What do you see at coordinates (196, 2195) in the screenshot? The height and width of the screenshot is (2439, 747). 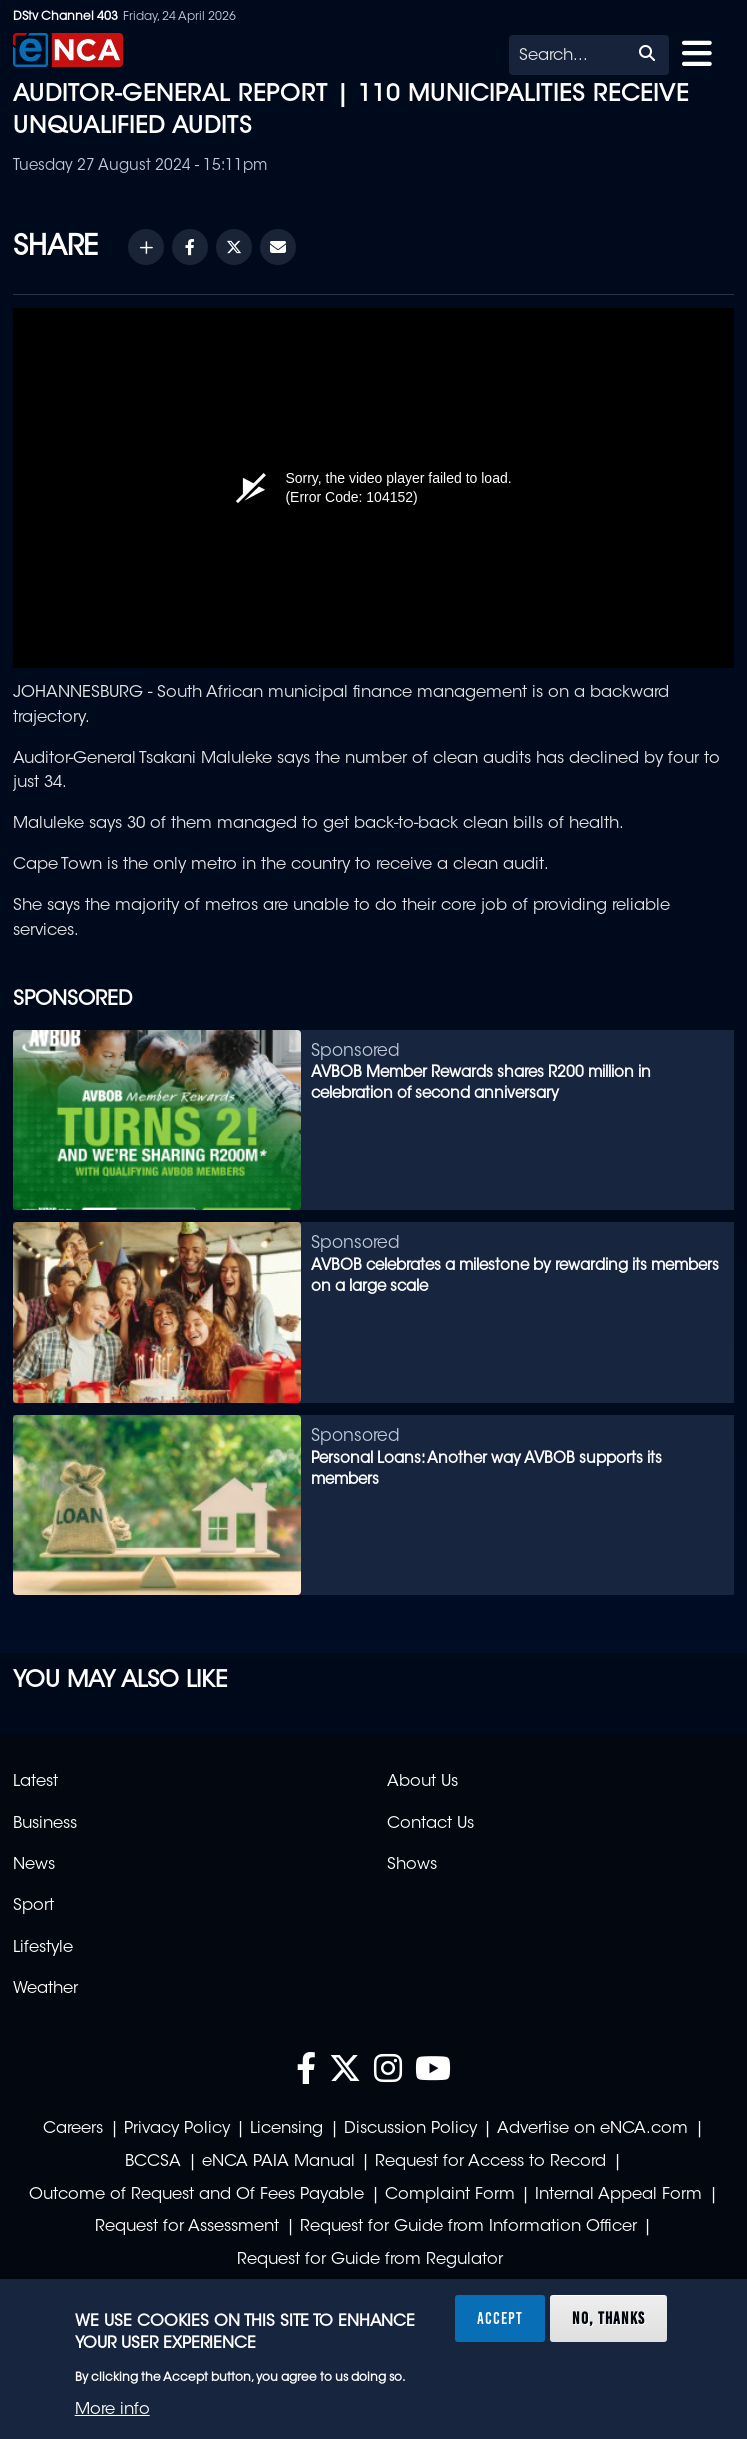 I see `Outcome of Request and Of Fees Payable` at bounding box center [196, 2195].